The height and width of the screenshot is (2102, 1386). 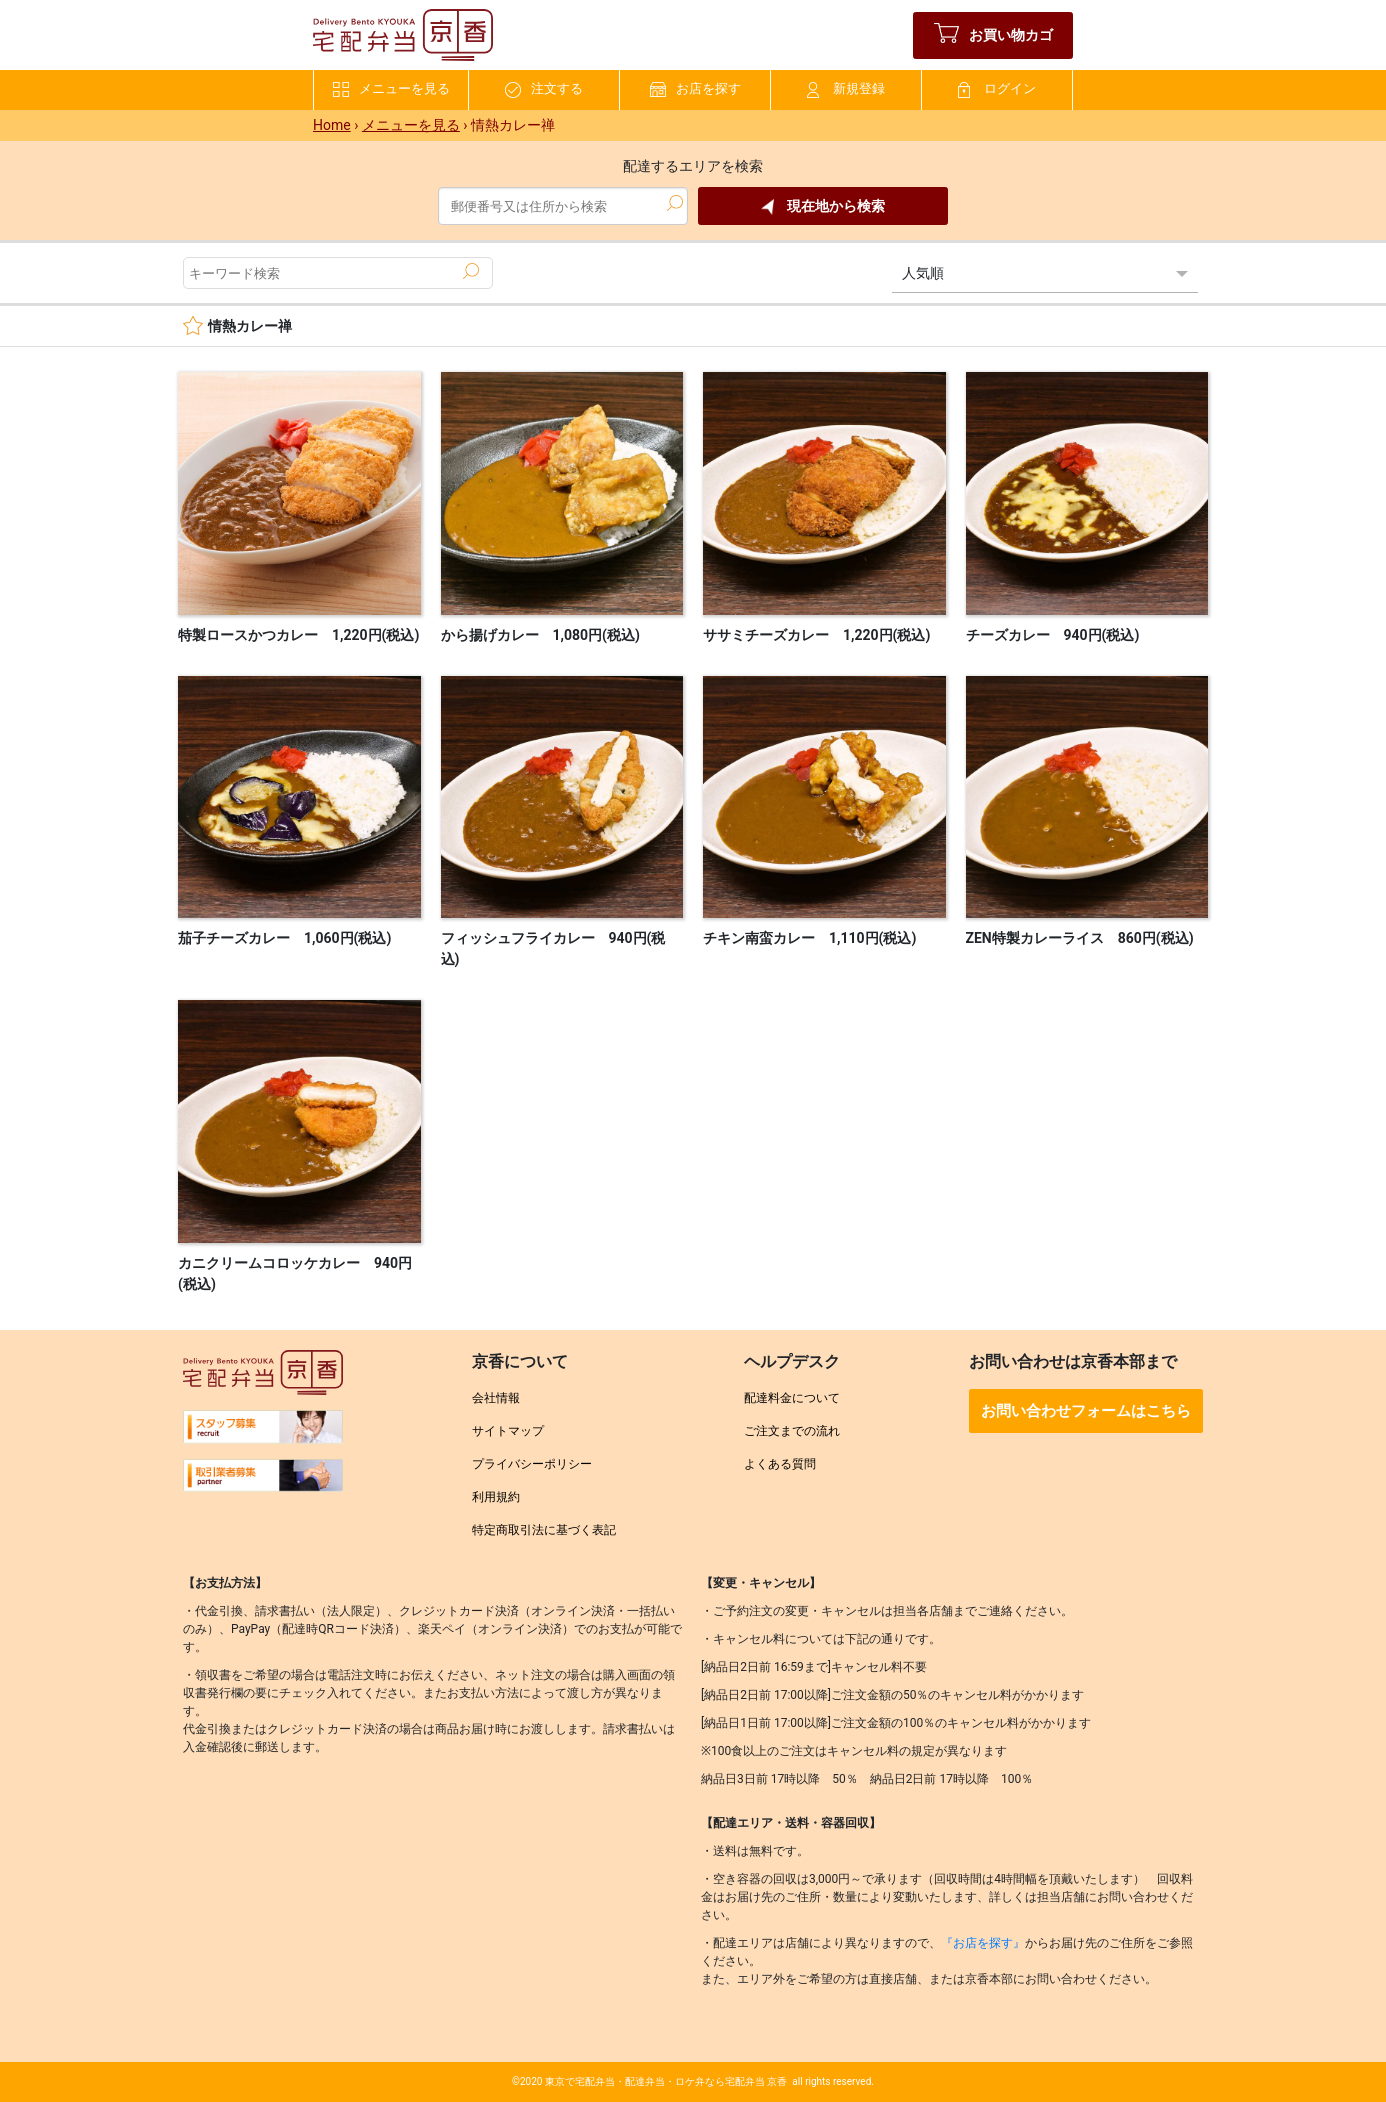 I want to click on サイトマップ, so click(x=508, y=1431).